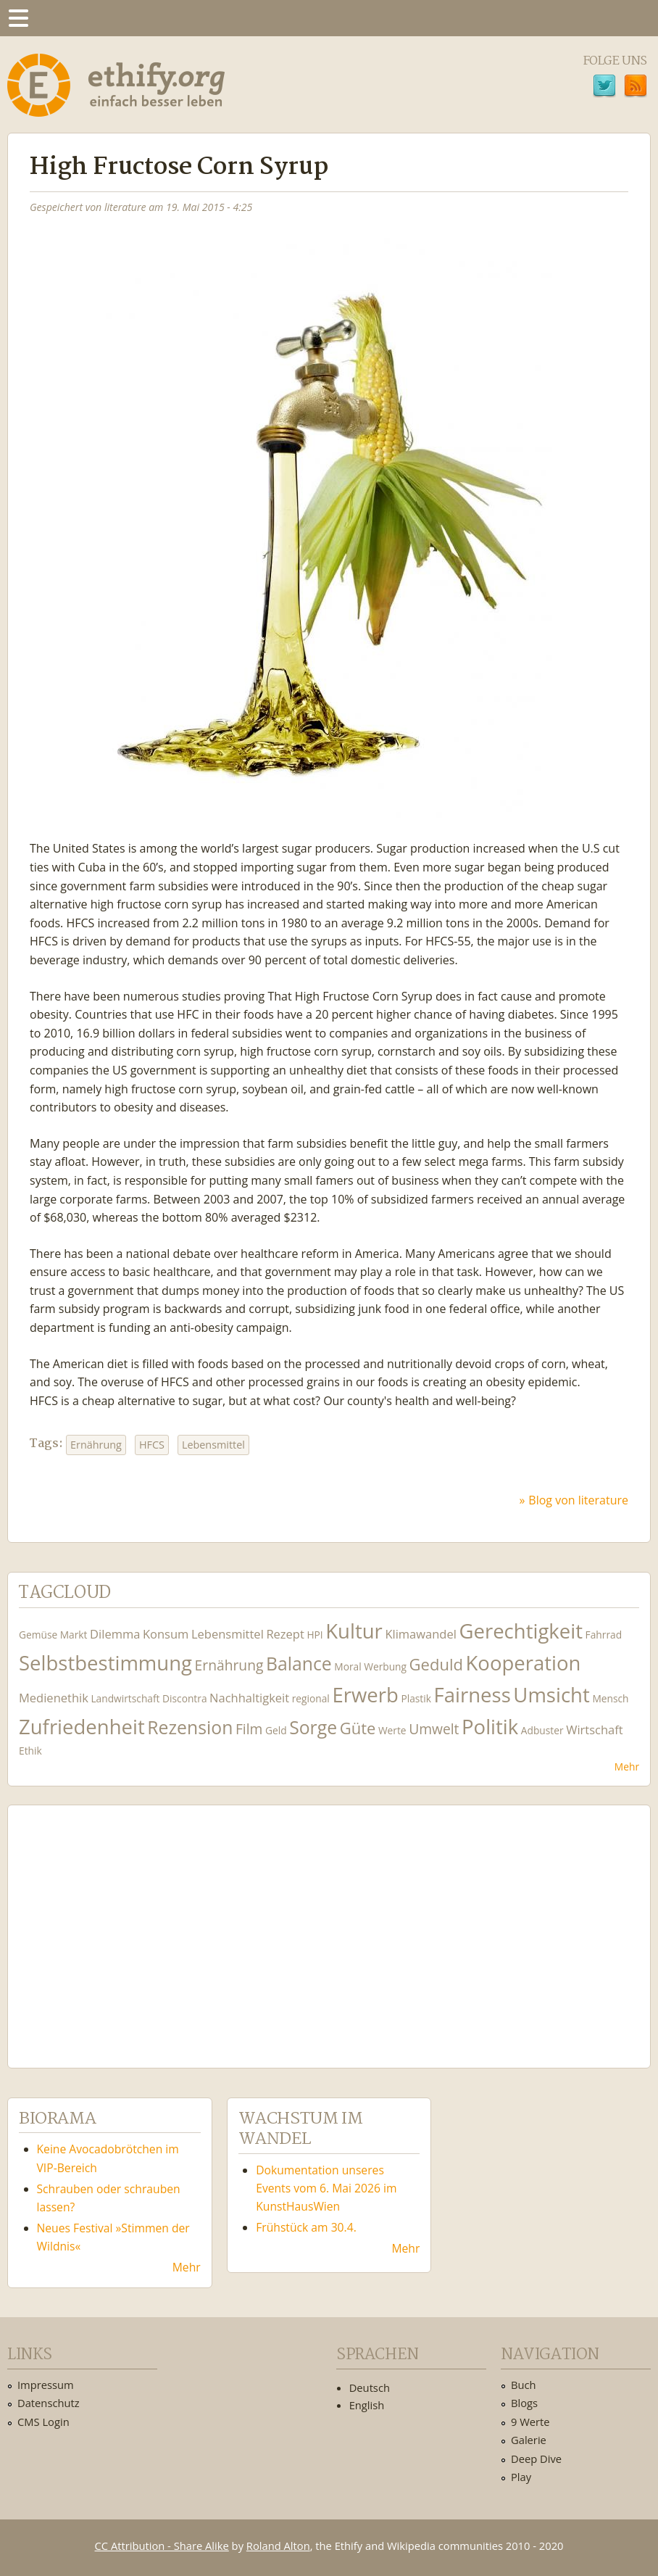 This screenshot has width=658, height=2576. Describe the element at coordinates (627, 1766) in the screenshot. I see `Mehr` at that location.